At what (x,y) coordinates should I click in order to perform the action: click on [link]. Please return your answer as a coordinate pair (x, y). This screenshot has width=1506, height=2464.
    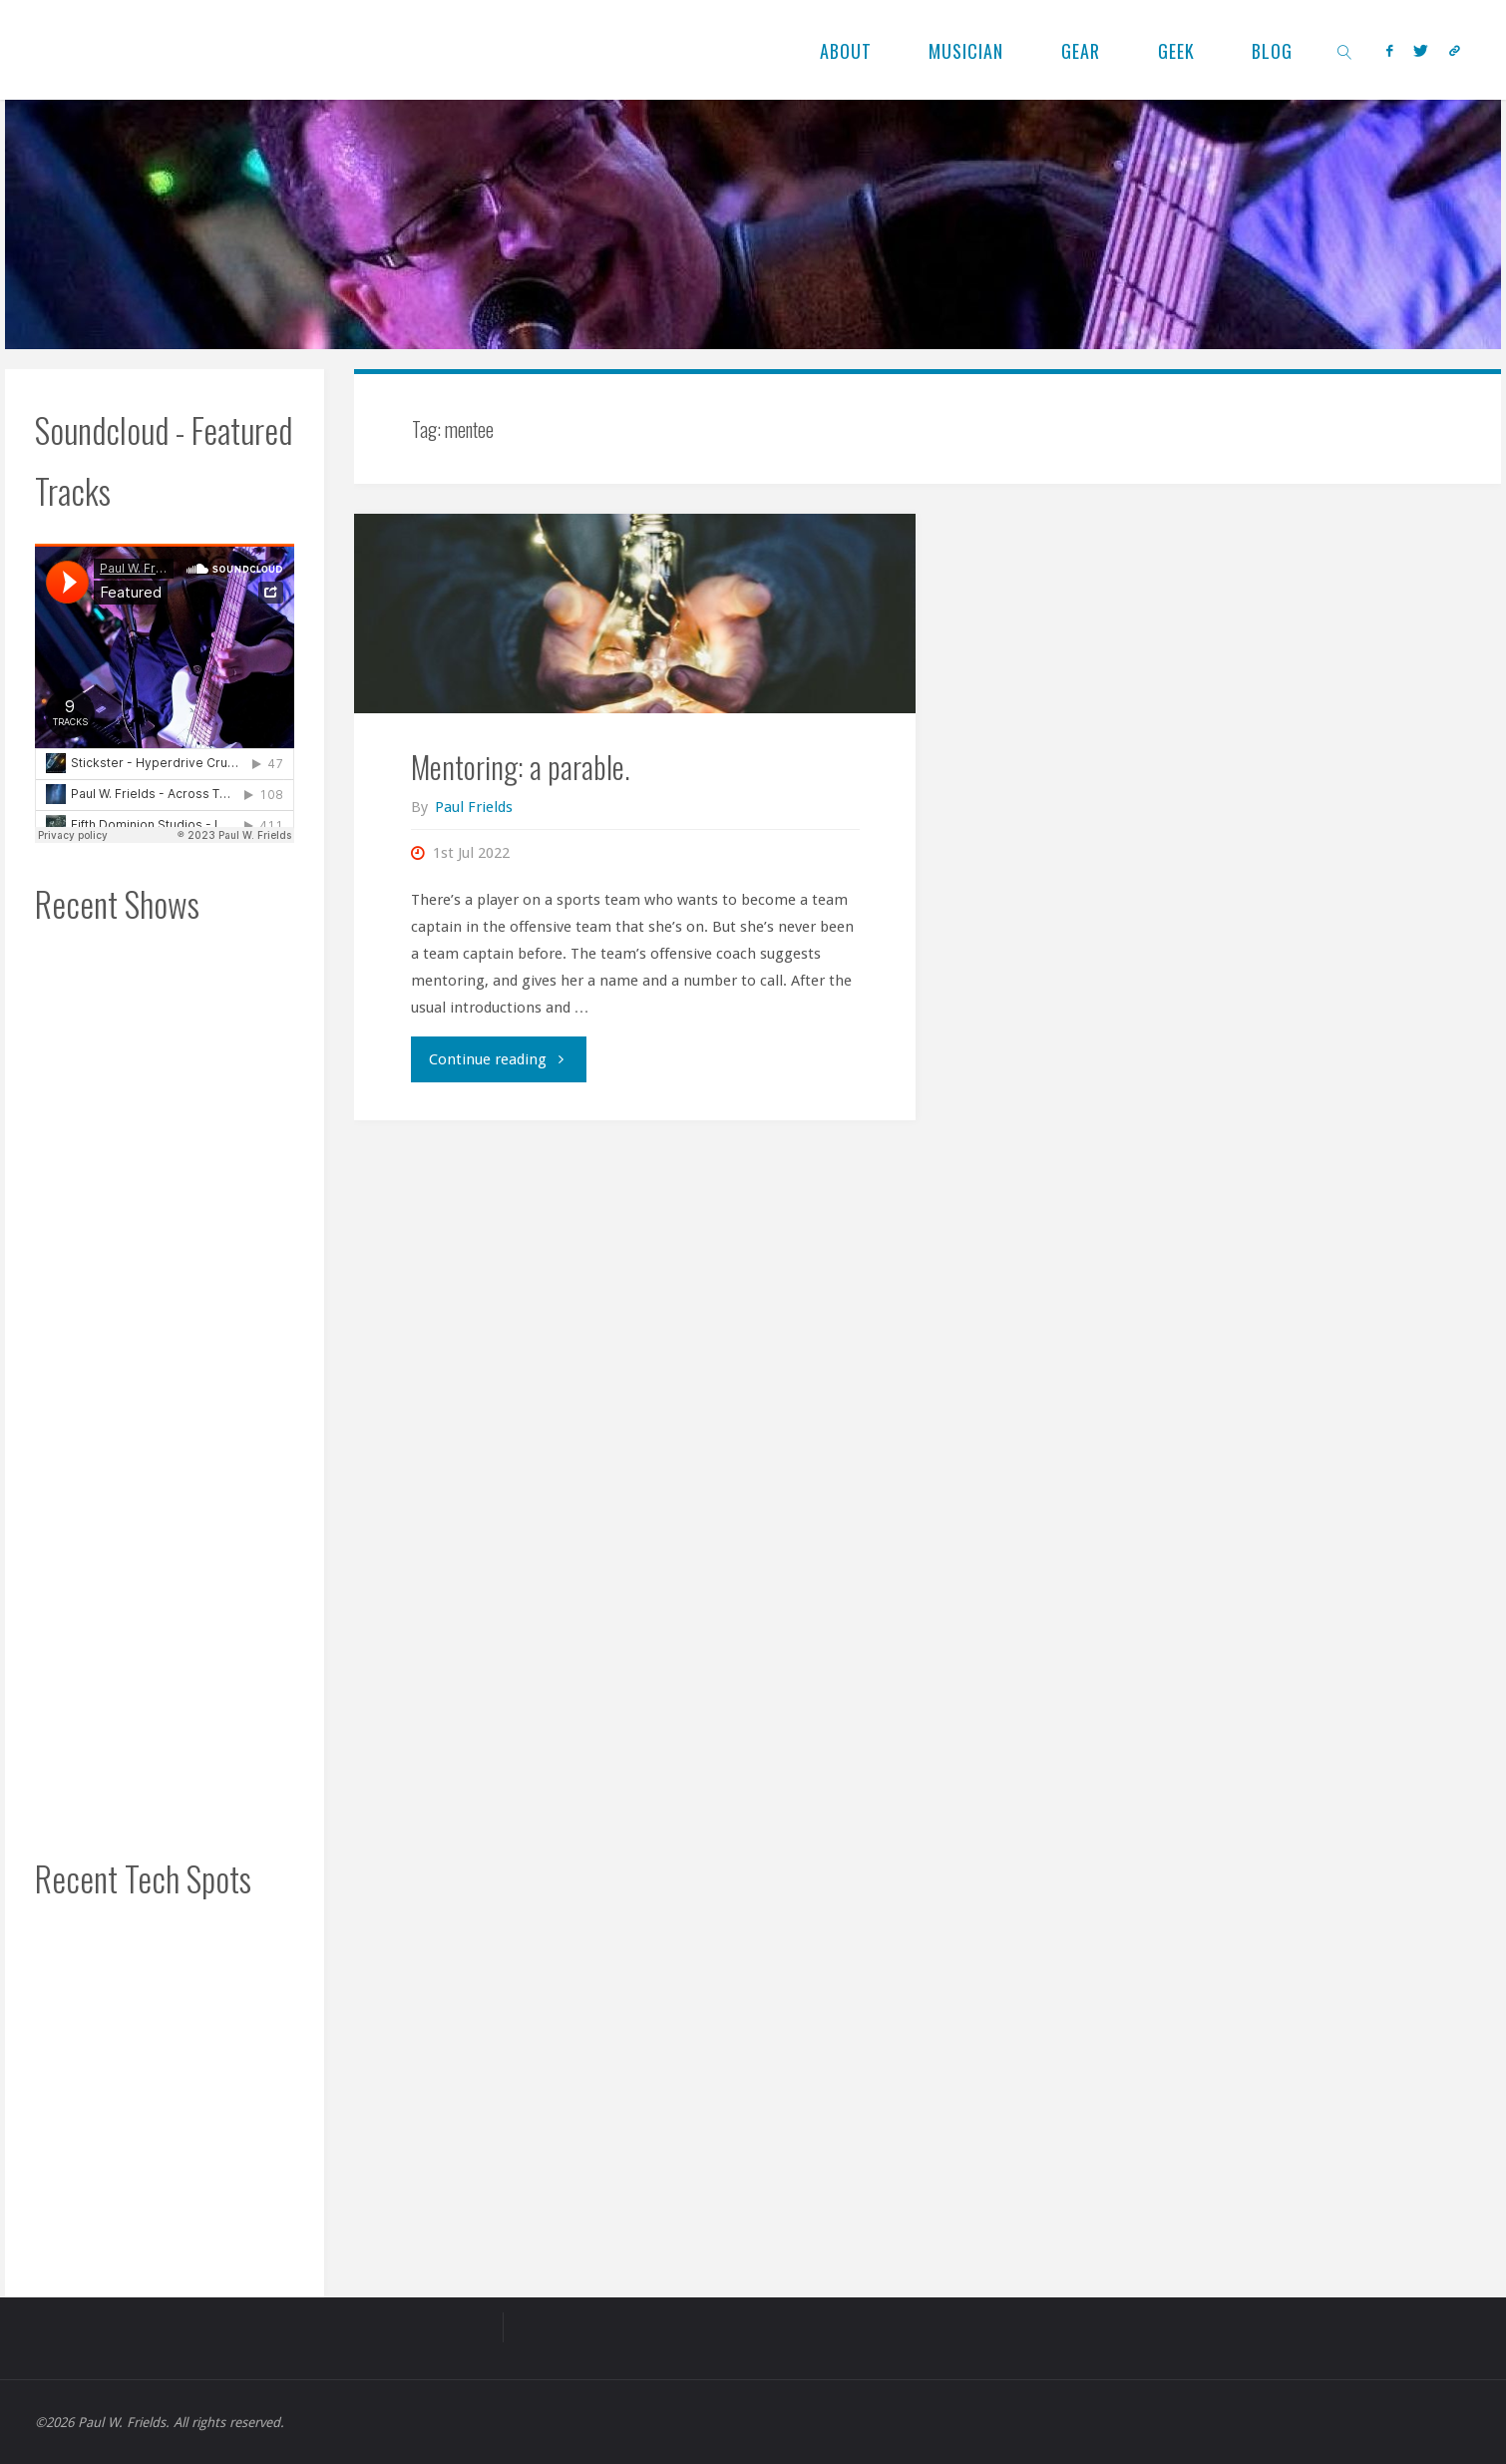
    Looking at the image, I should click on (1344, 50).